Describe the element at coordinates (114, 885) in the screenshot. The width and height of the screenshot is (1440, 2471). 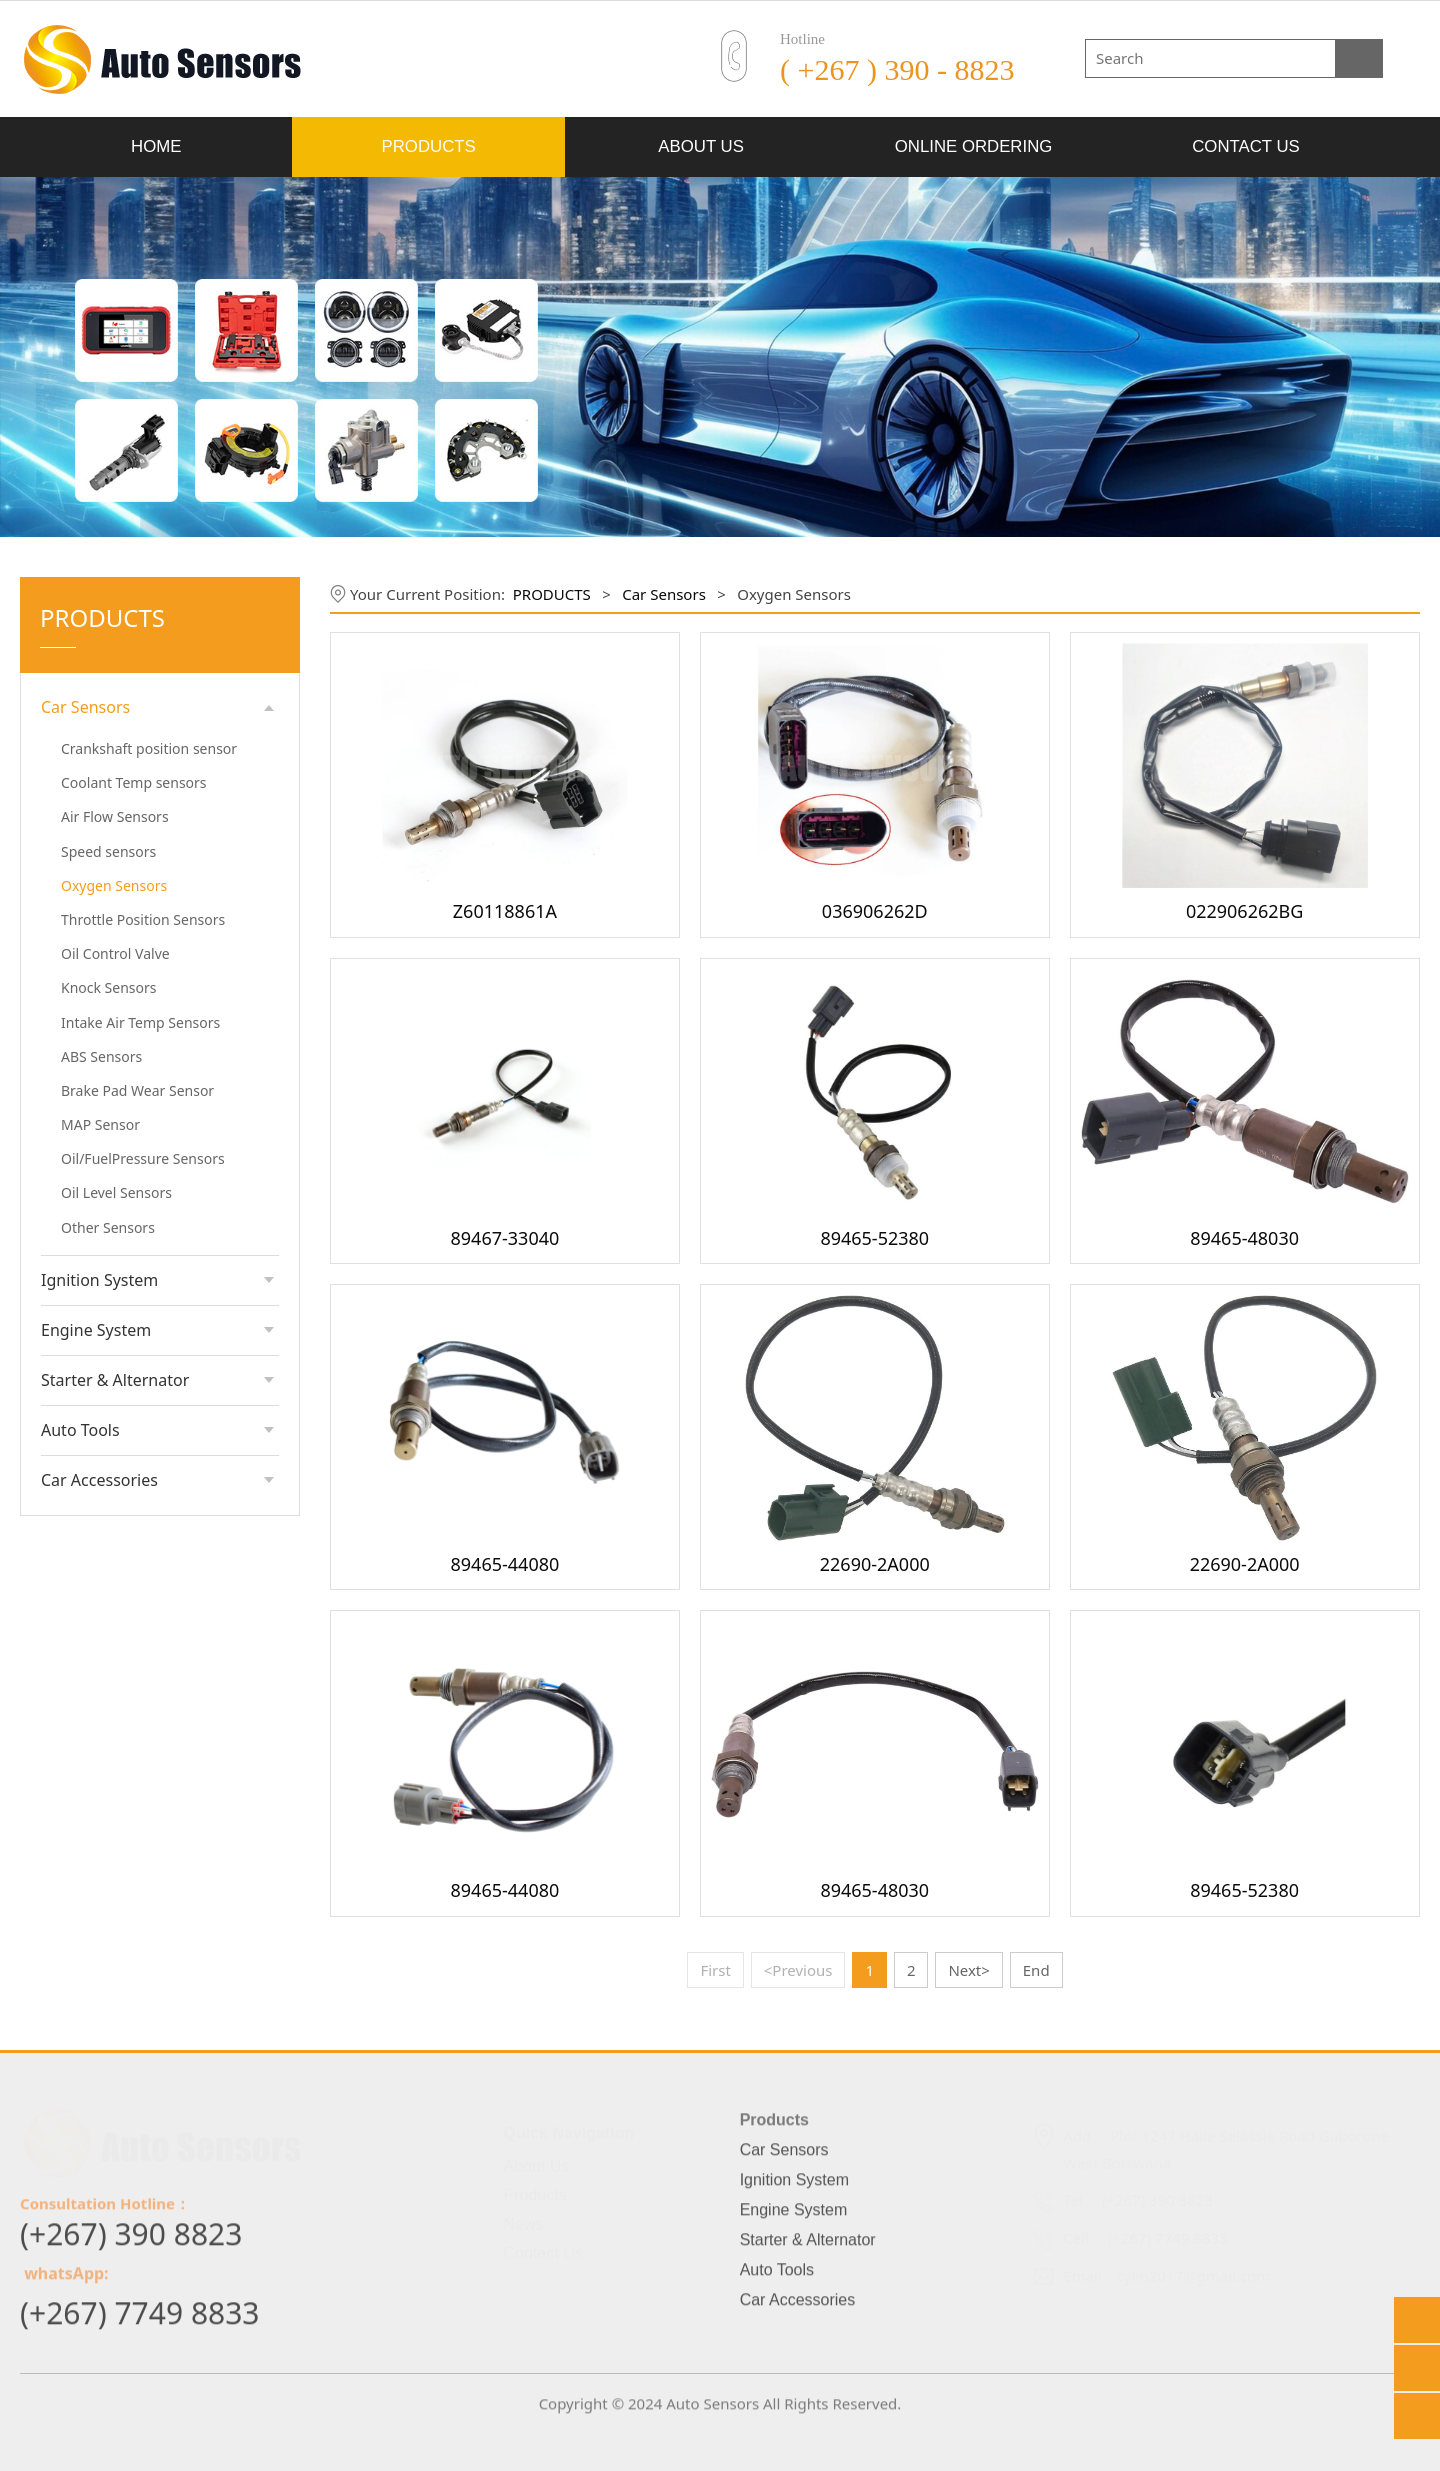
I see `Oxygen Sensors` at that location.